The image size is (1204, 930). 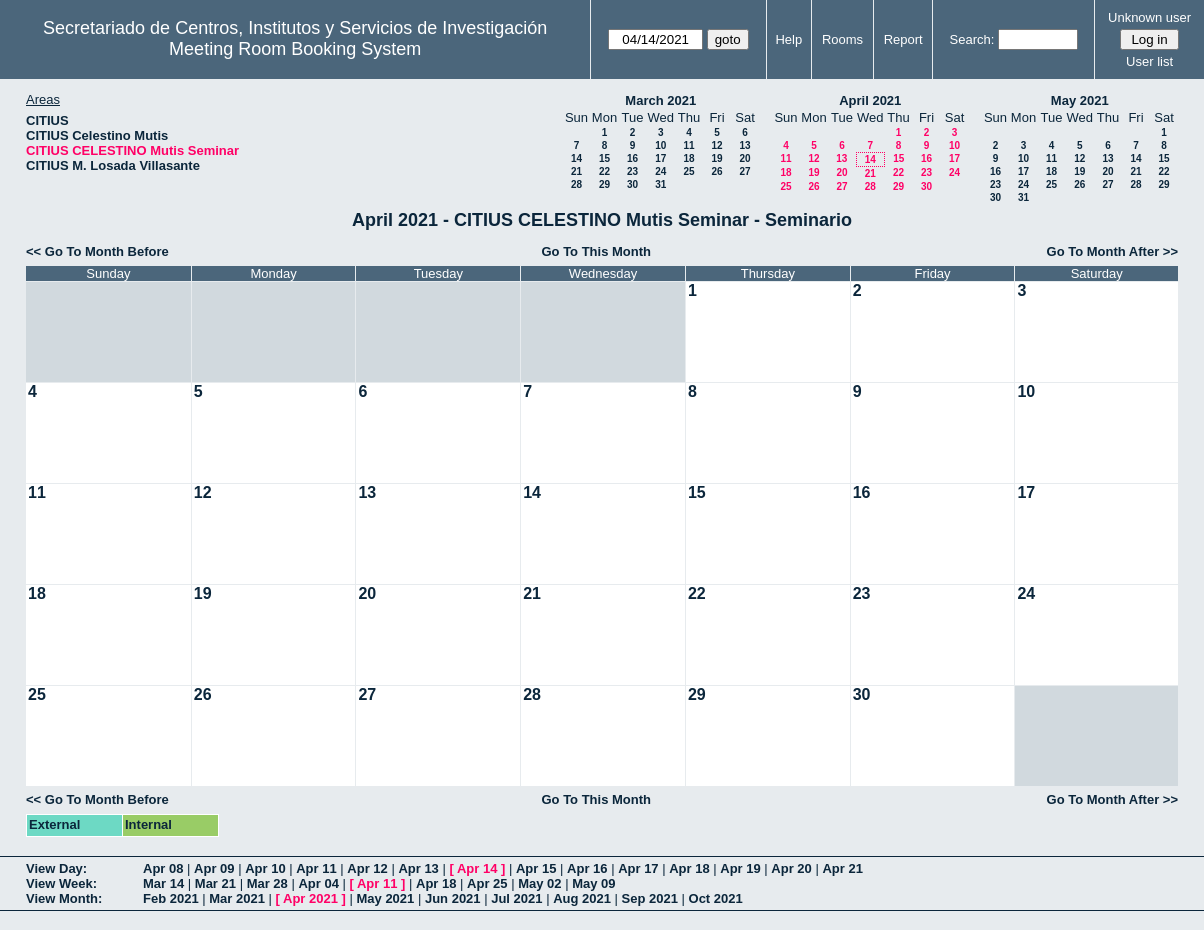 What do you see at coordinates (163, 883) in the screenshot?
I see `Mar 14` at bounding box center [163, 883].